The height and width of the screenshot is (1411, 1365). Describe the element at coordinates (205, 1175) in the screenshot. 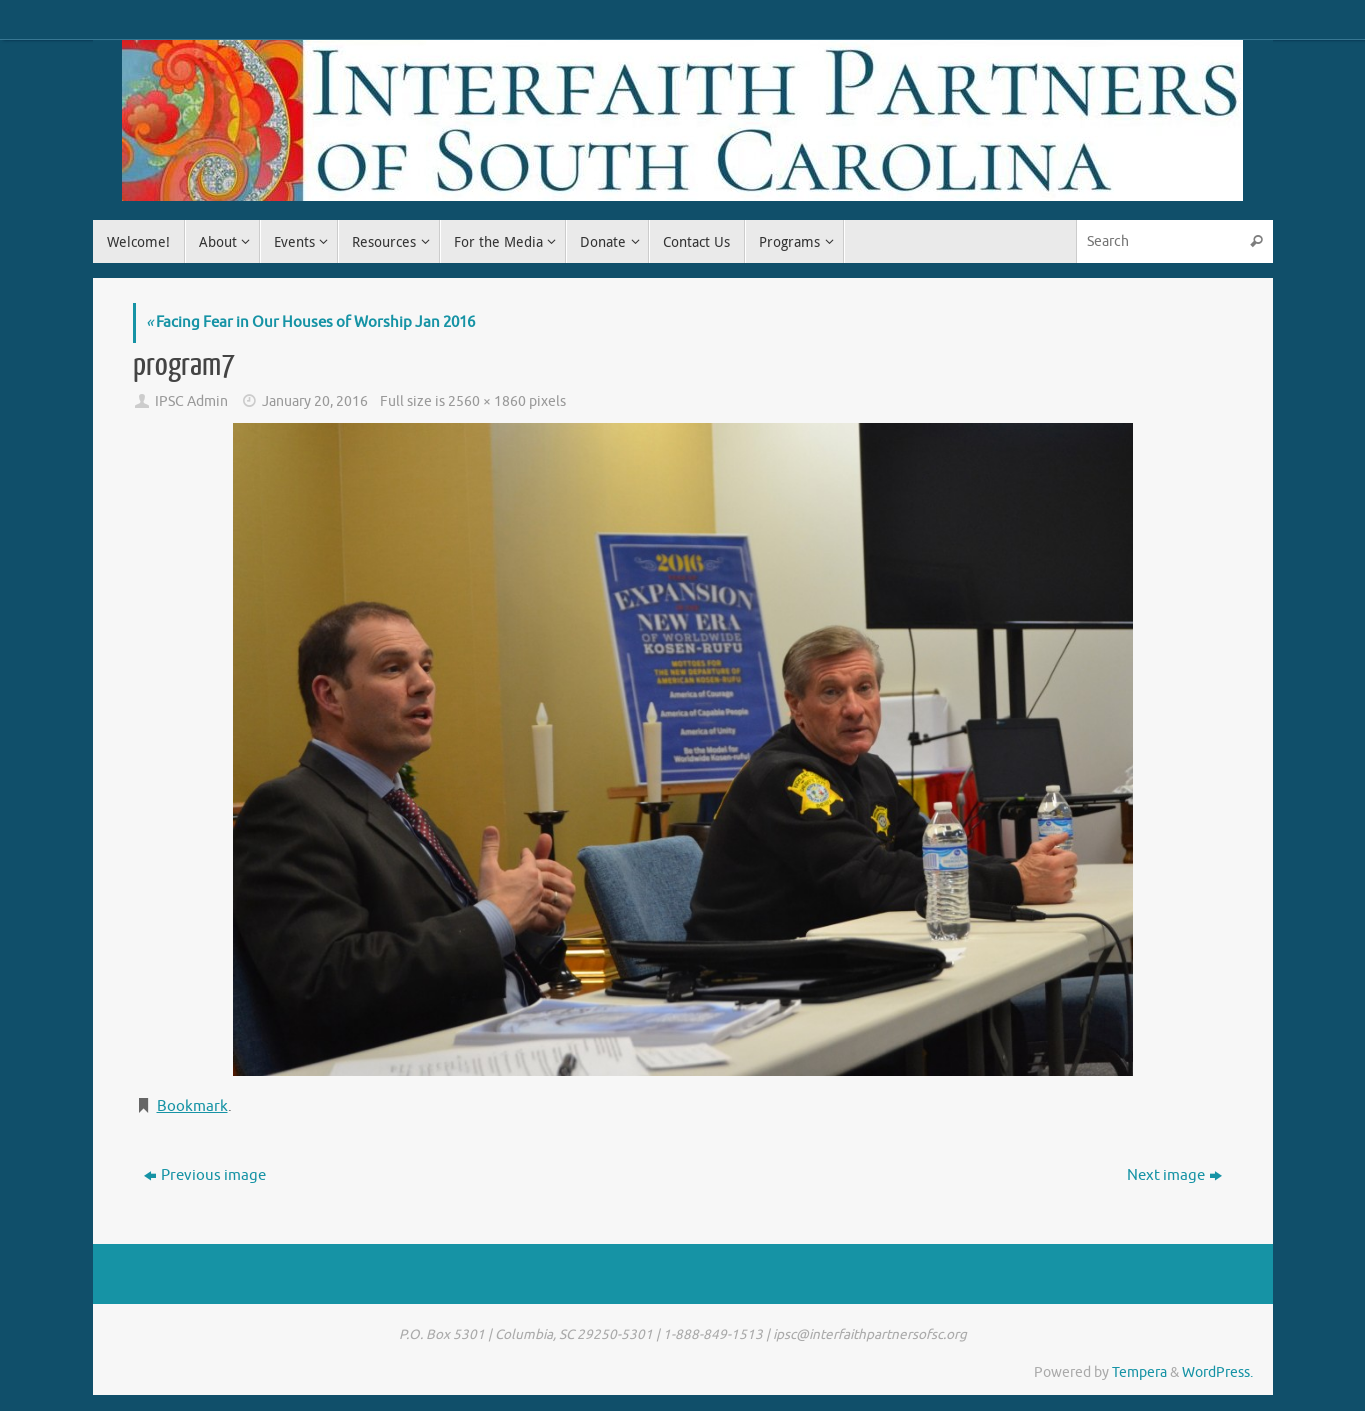

I see `Previous image` at that location.